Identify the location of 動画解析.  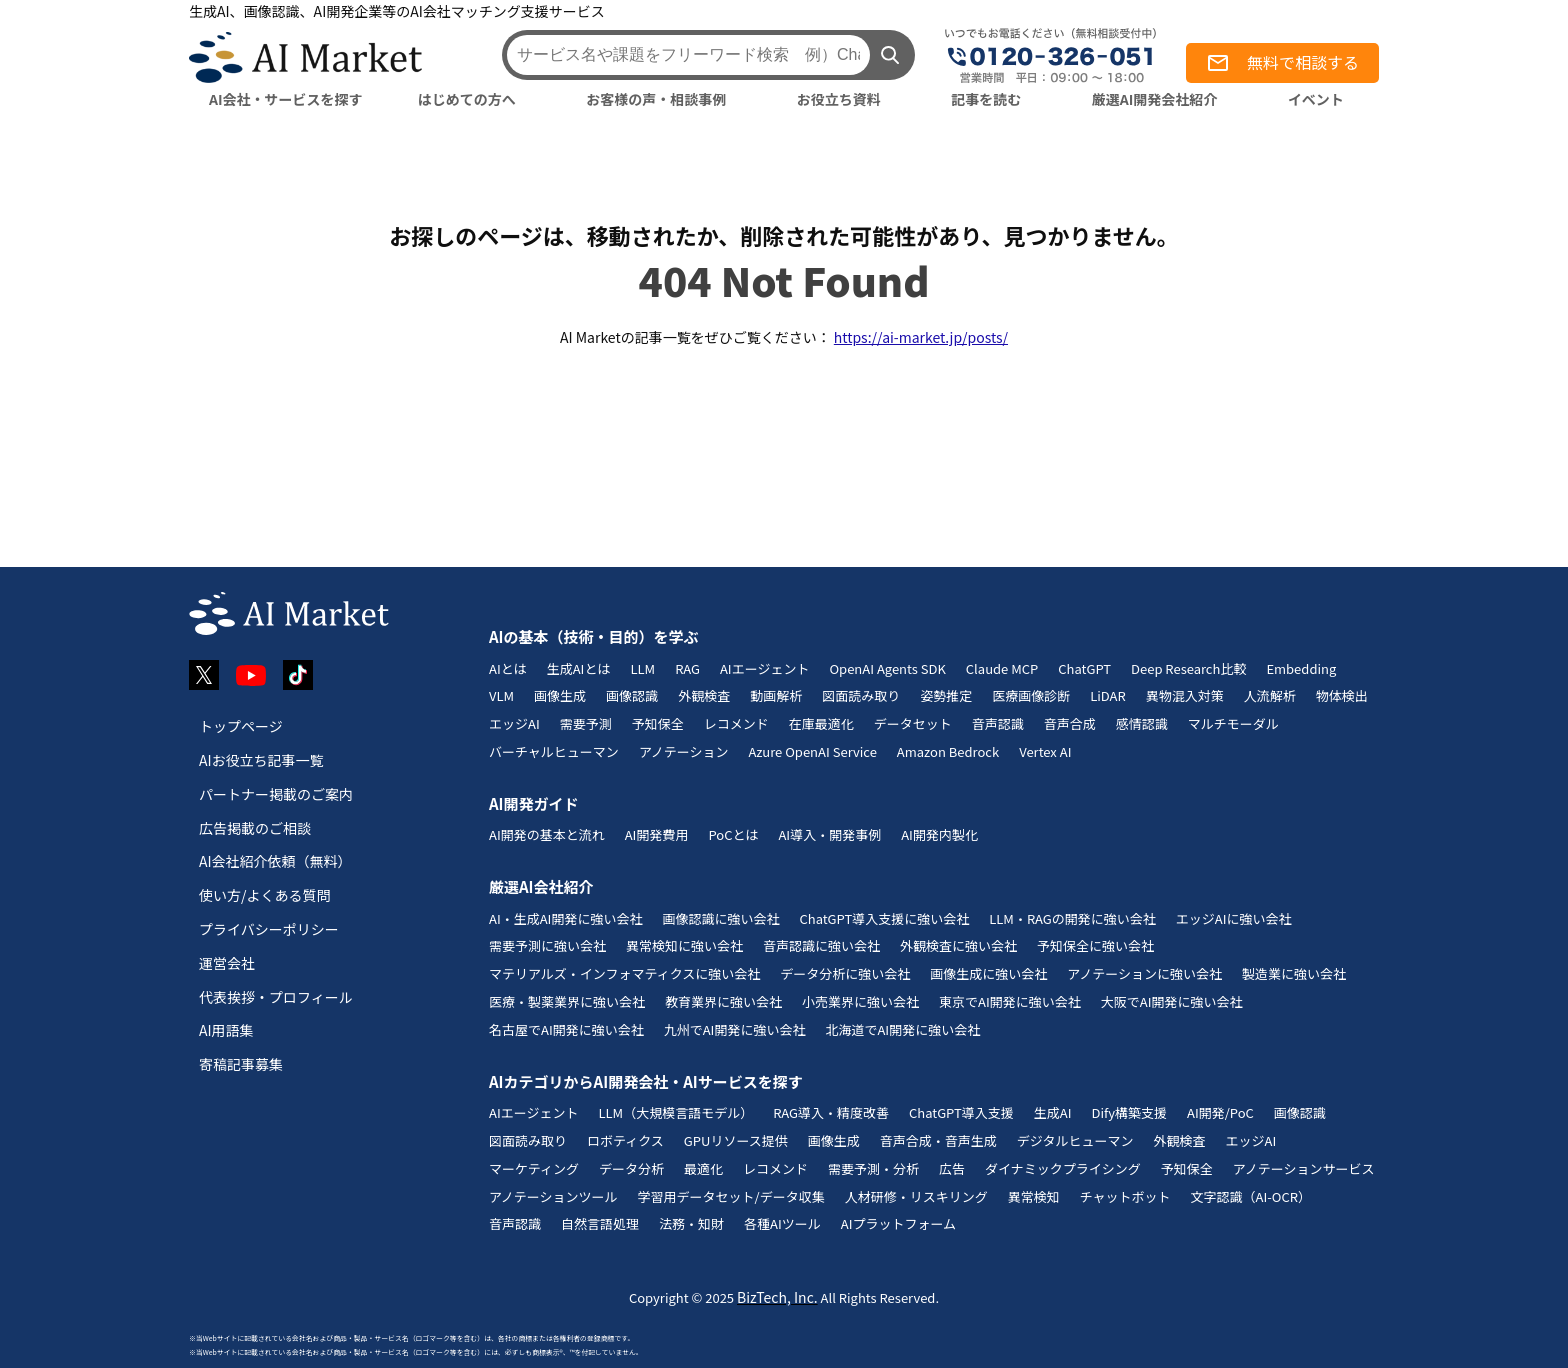
(776, 695).